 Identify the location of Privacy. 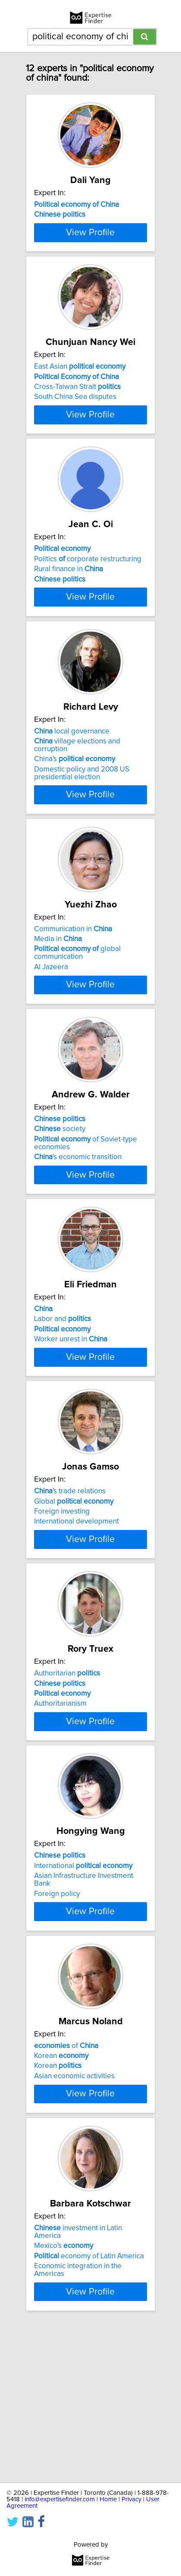
(131, 2499).